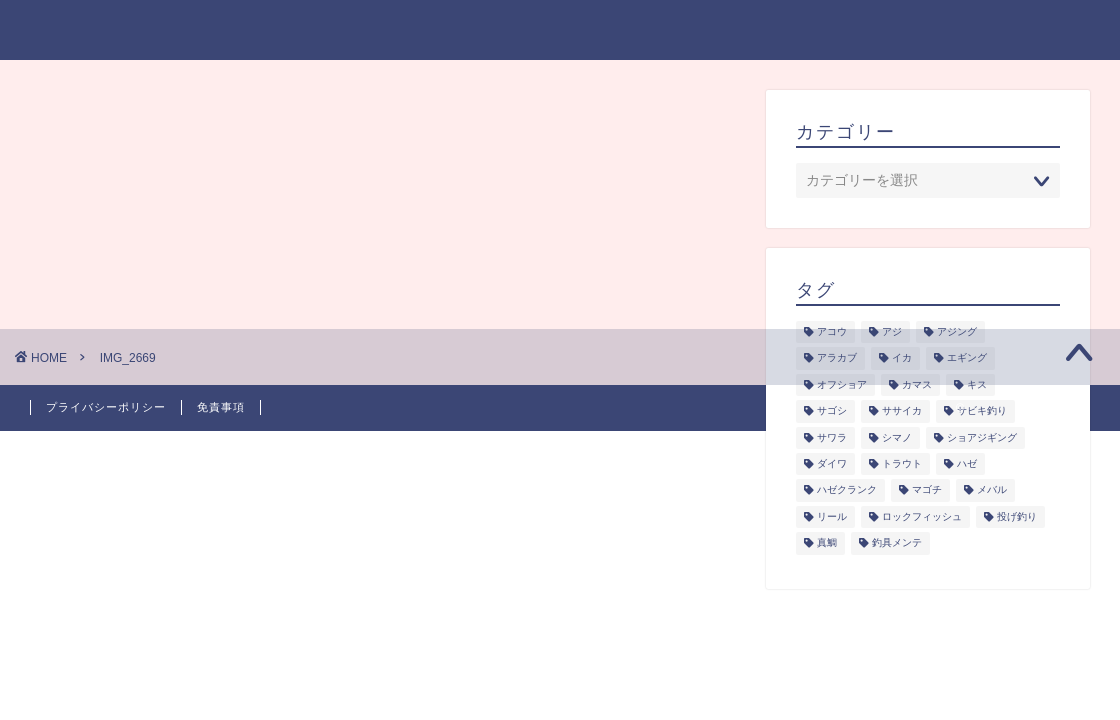  I want to click on 釣り研究, so click(756, 31).